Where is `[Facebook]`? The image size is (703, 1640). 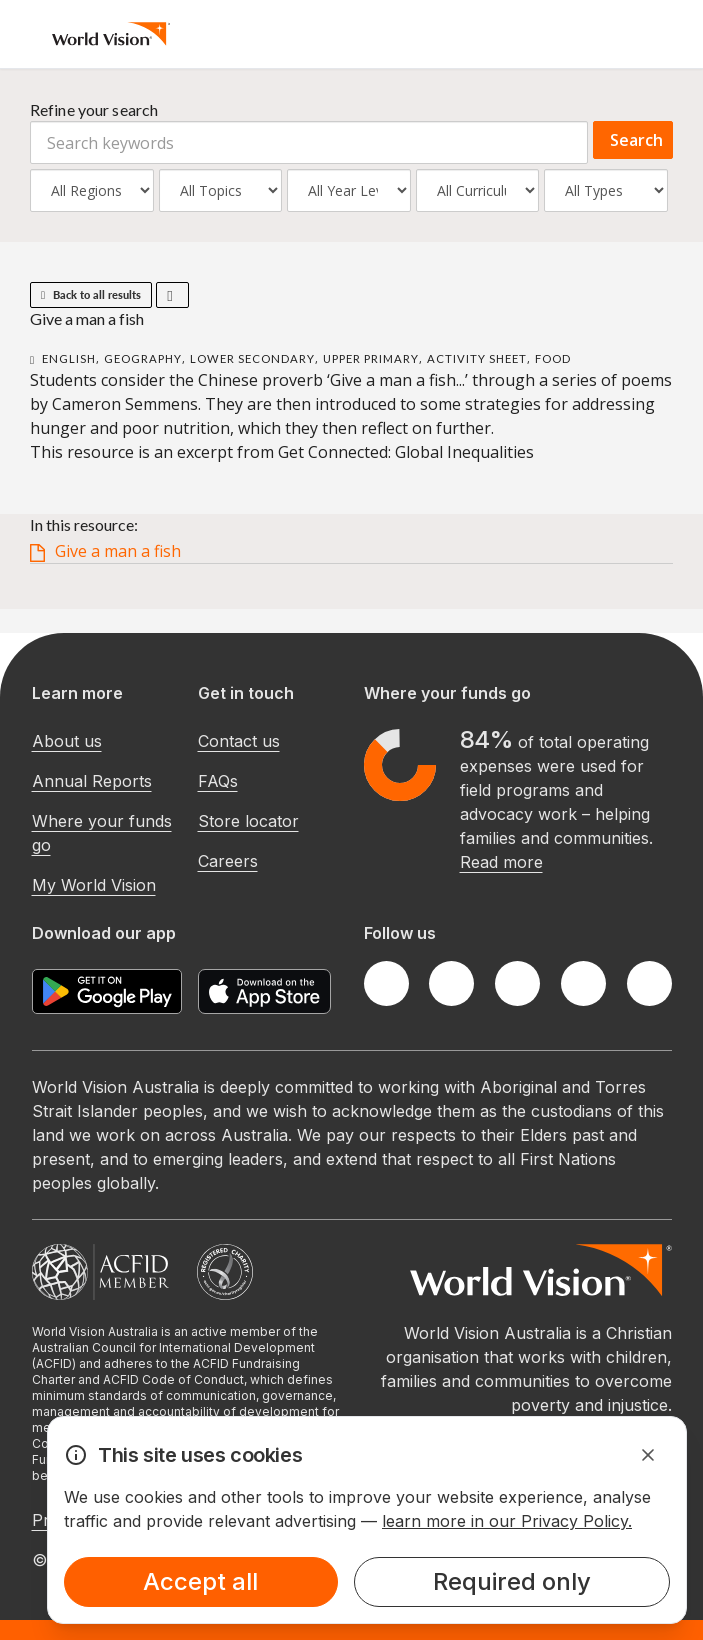
[Facebook] is located at coordinates (386, 983).